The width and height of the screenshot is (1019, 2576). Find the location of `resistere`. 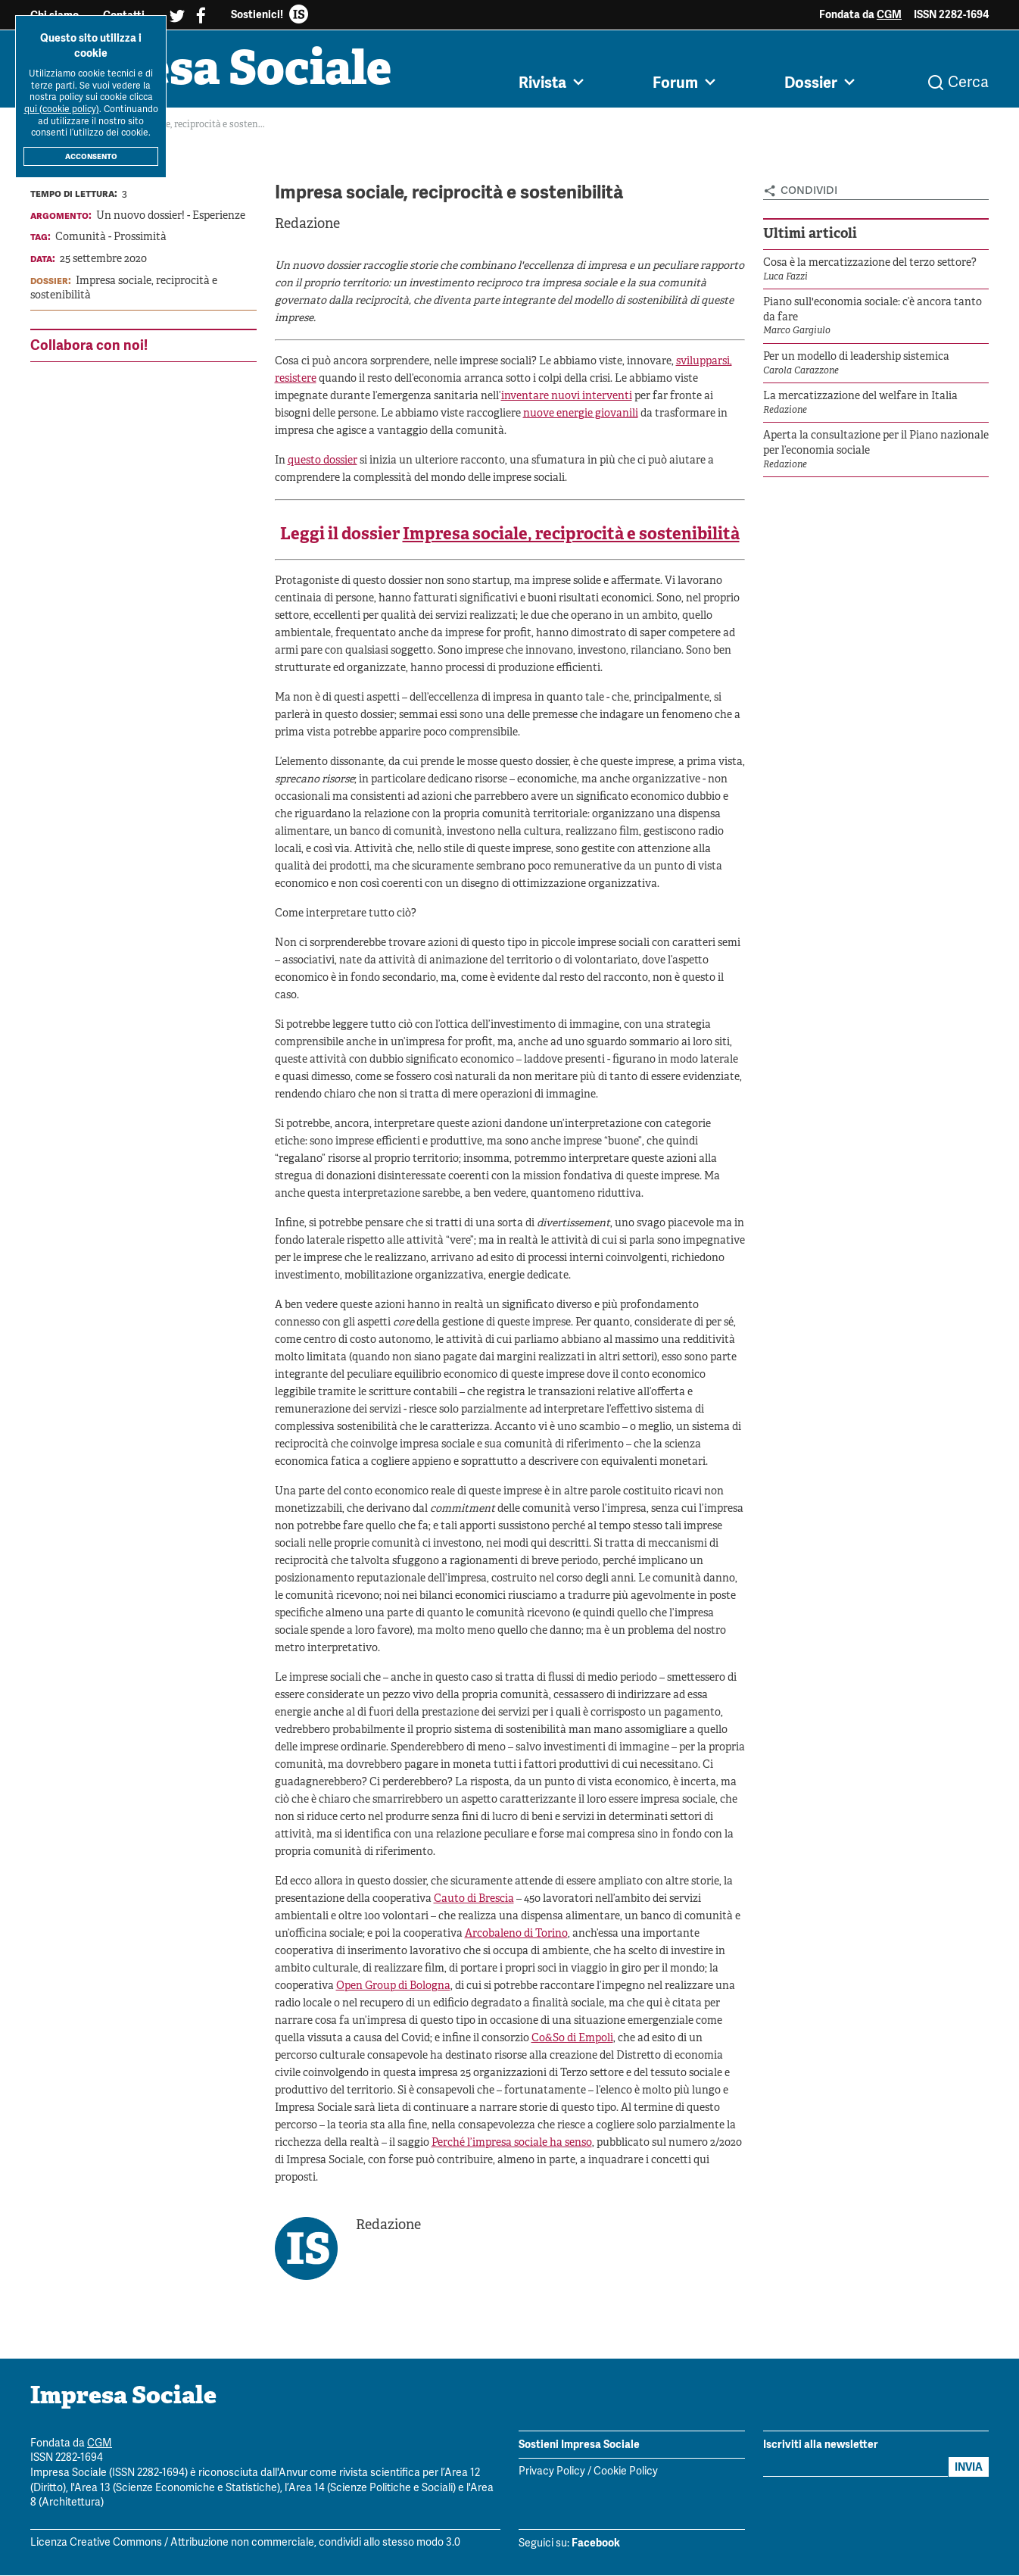

resistere is located at coordinates (295, 379).